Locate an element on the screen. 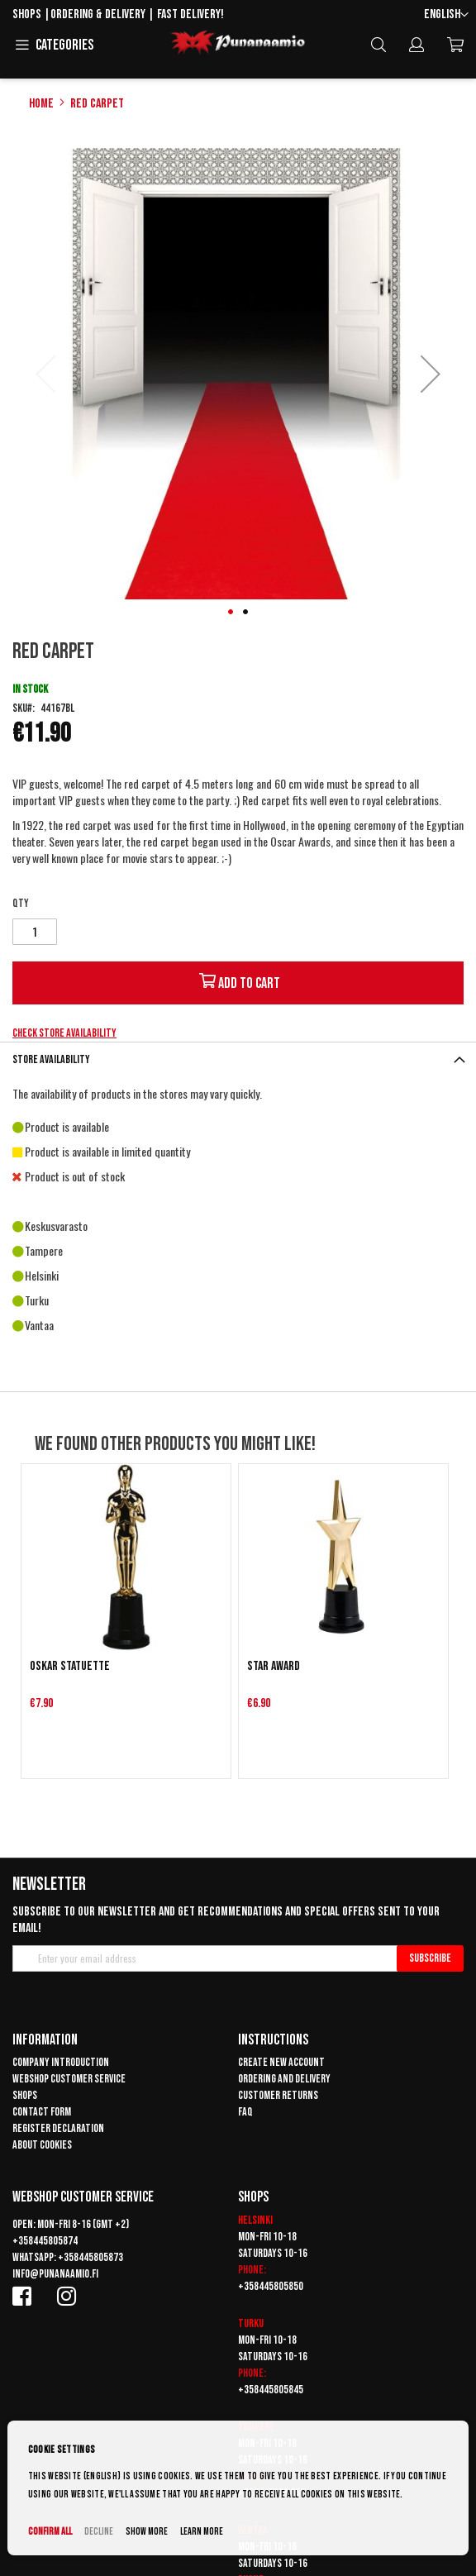  Contact form is located at coordinates (41, 2112).